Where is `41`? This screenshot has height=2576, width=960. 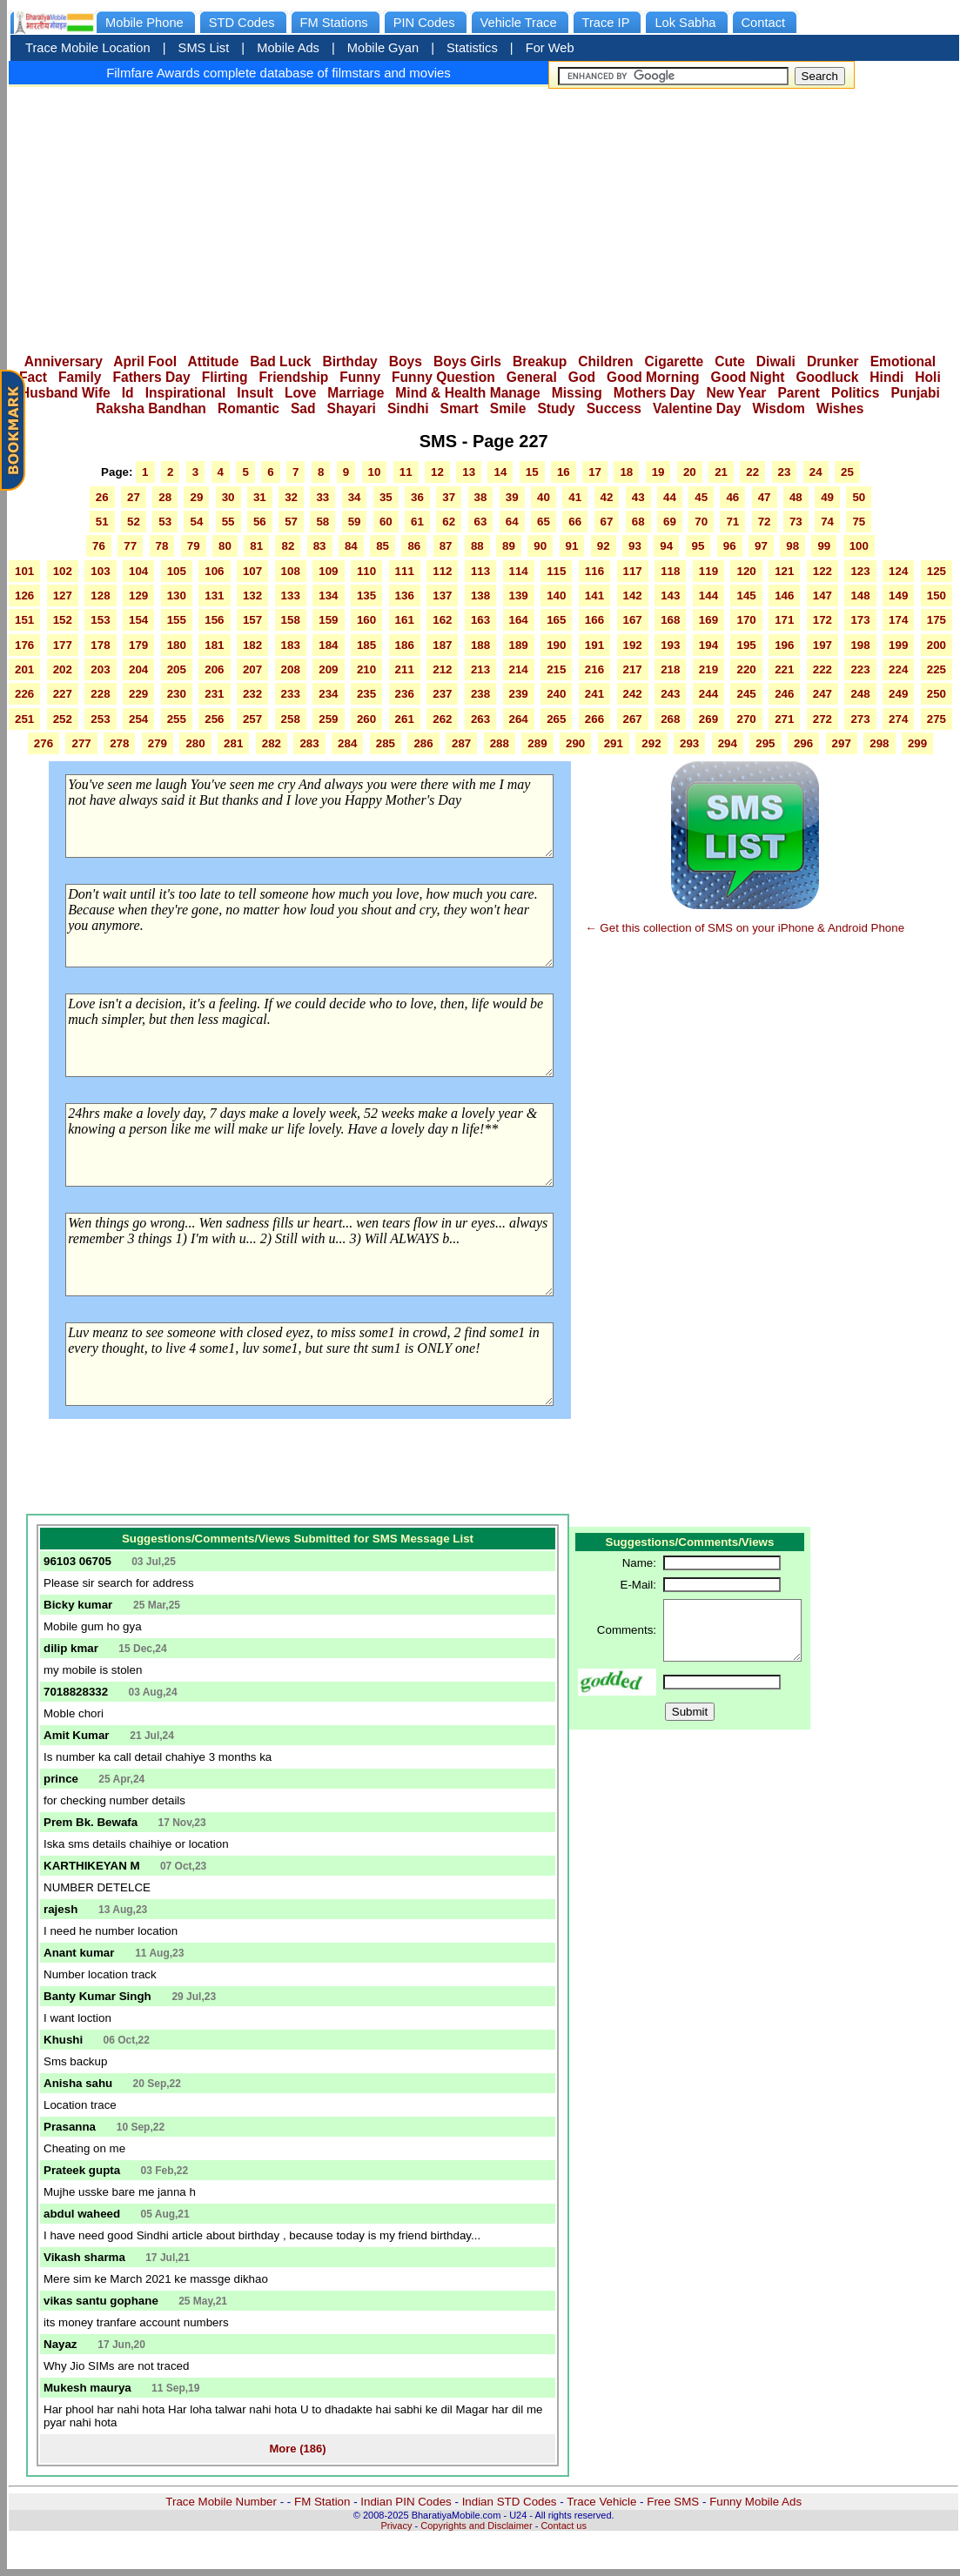 41 is located at coordinates (574, 497).